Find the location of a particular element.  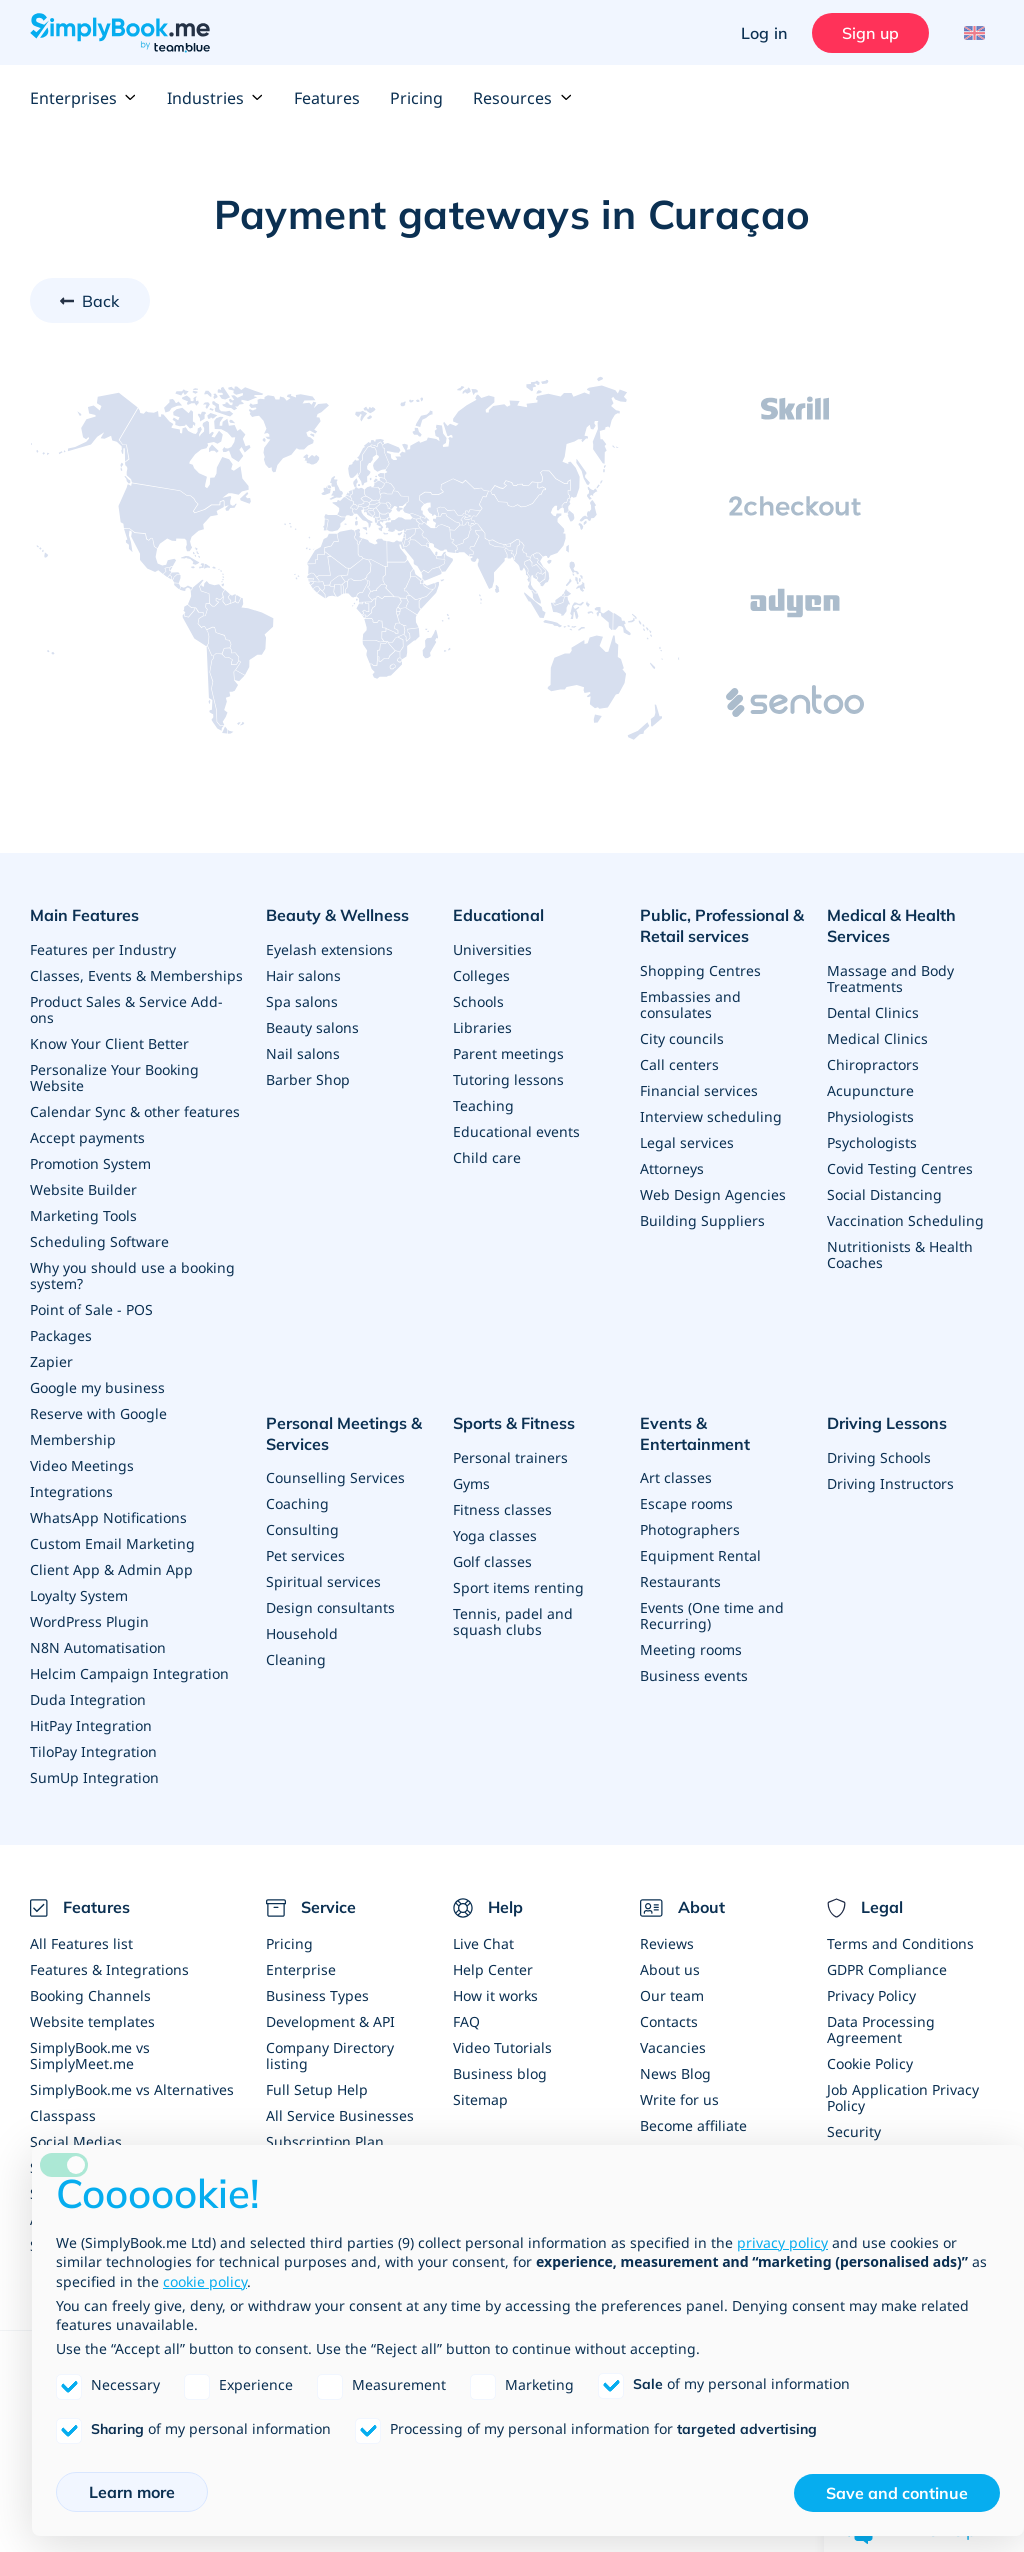

Packages is located at coordinates (61, 1335).